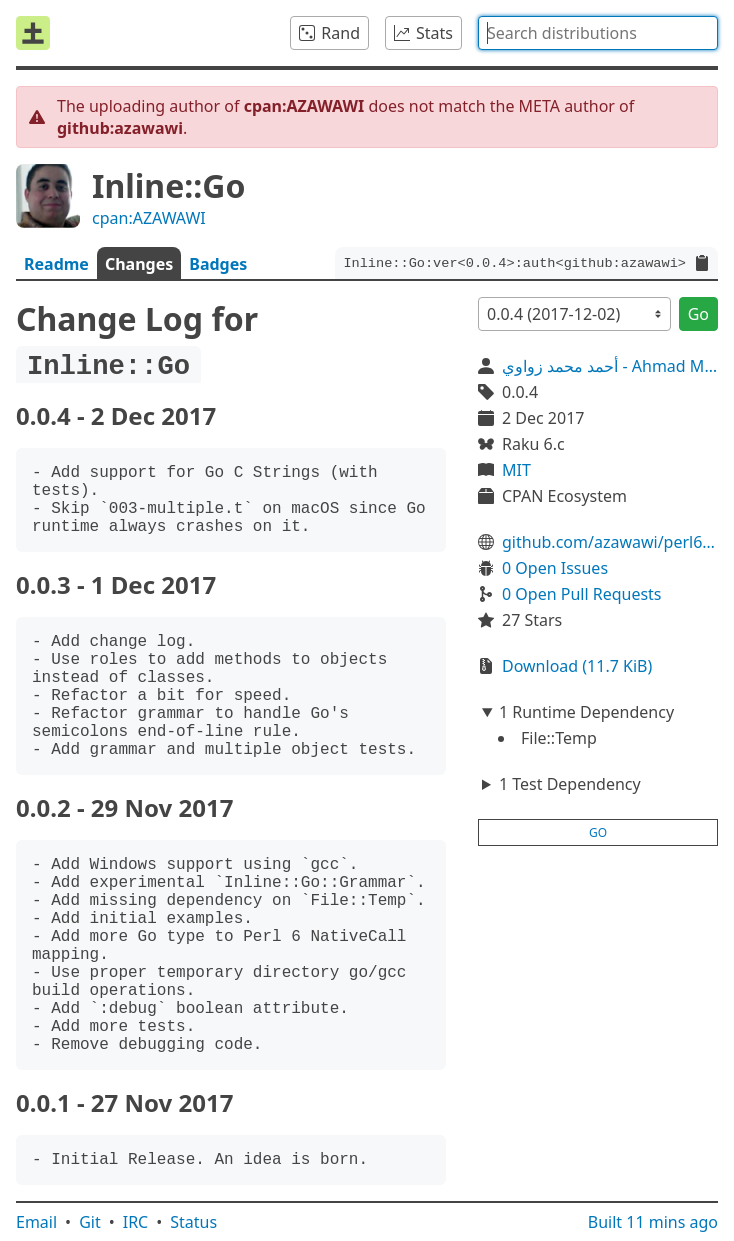 The image size is (734, 1241). Describe the element at coordinates (698, 314) in the screenshot. I see `Go` at that location.